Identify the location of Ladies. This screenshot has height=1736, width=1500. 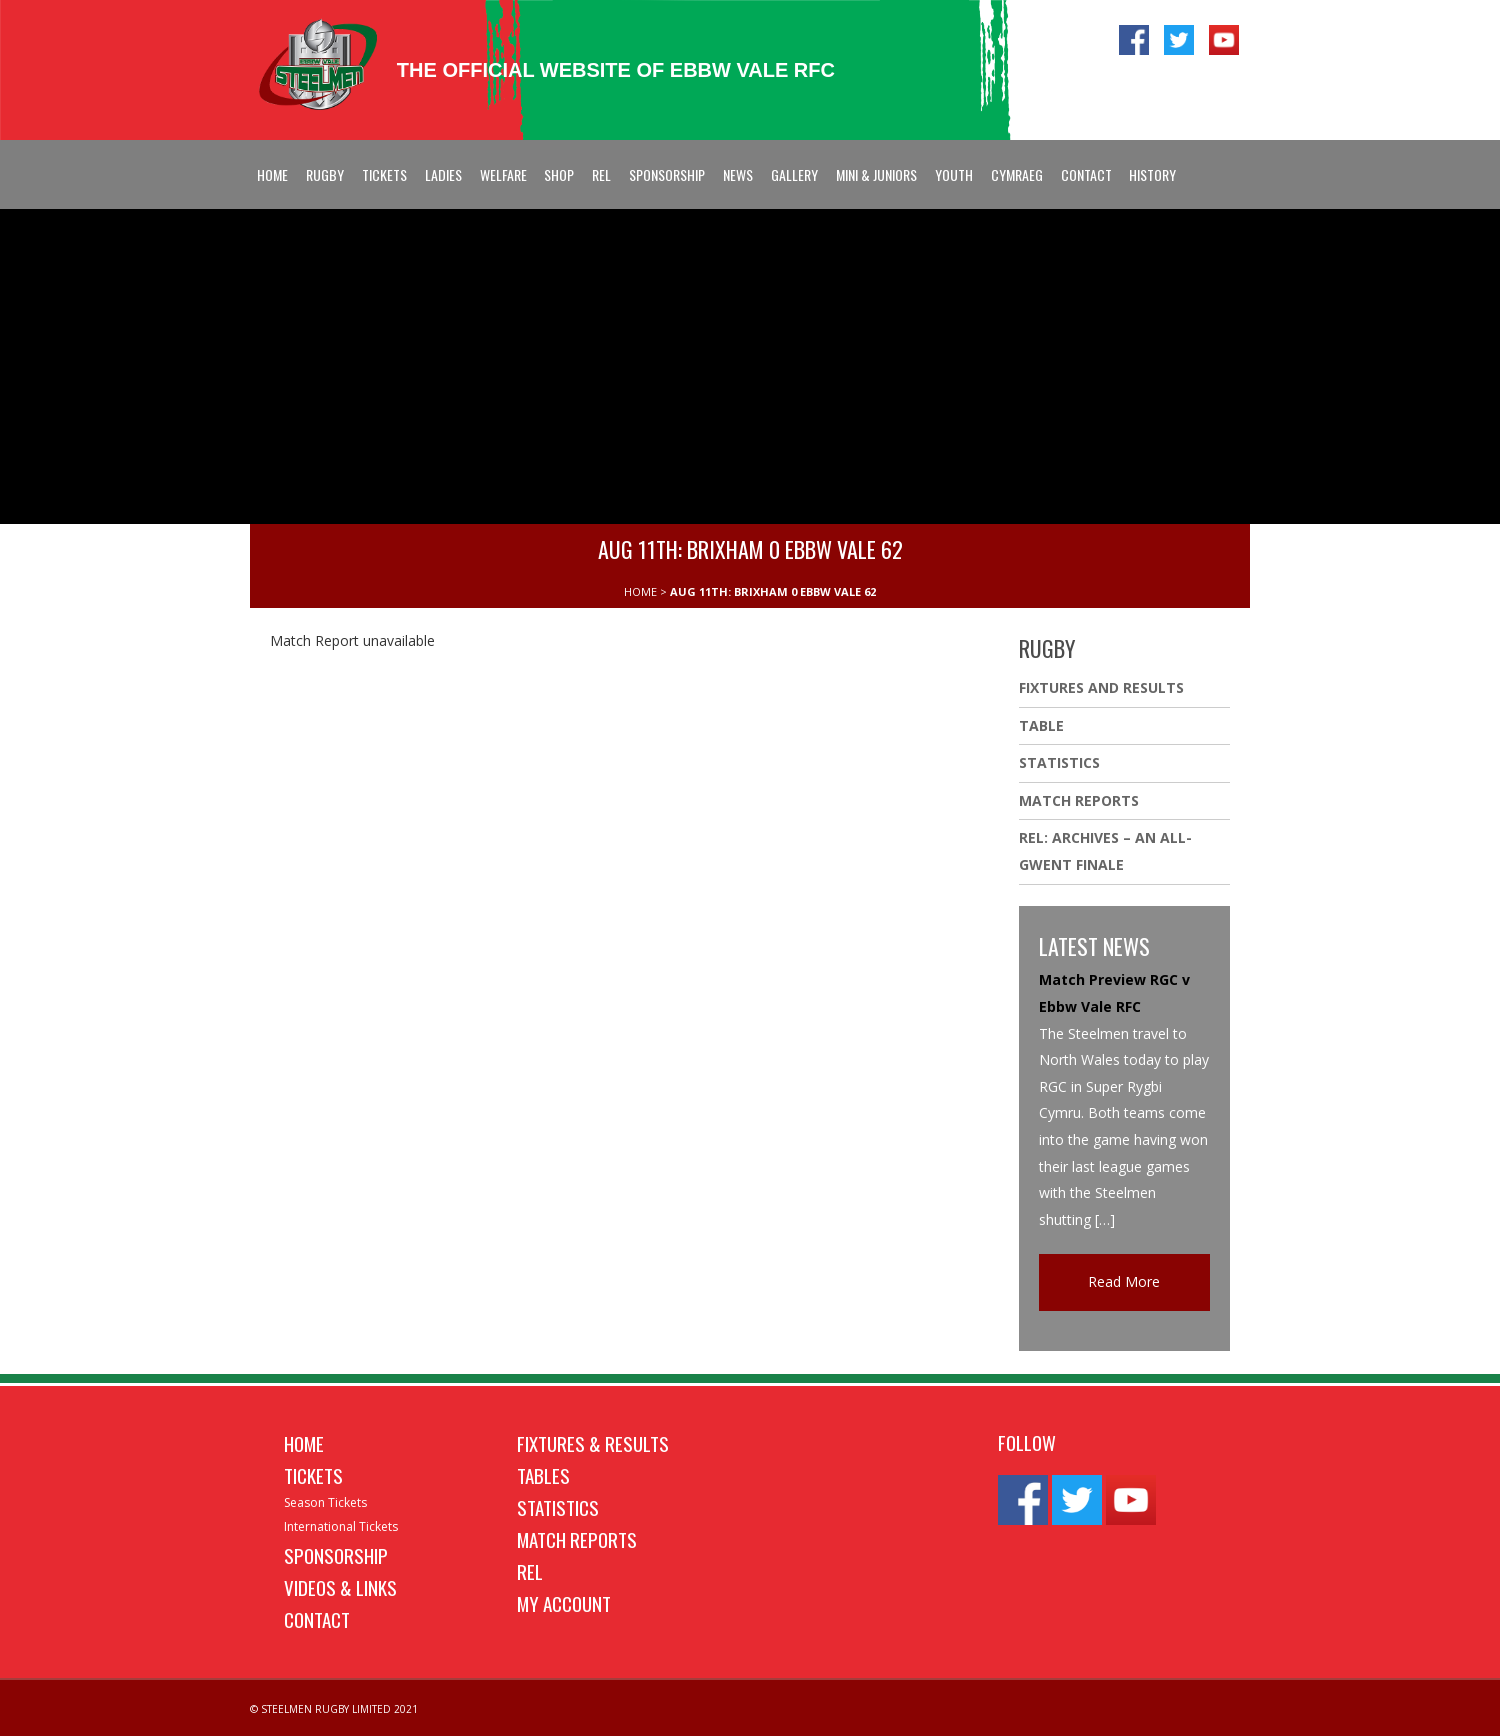
(443, 174).